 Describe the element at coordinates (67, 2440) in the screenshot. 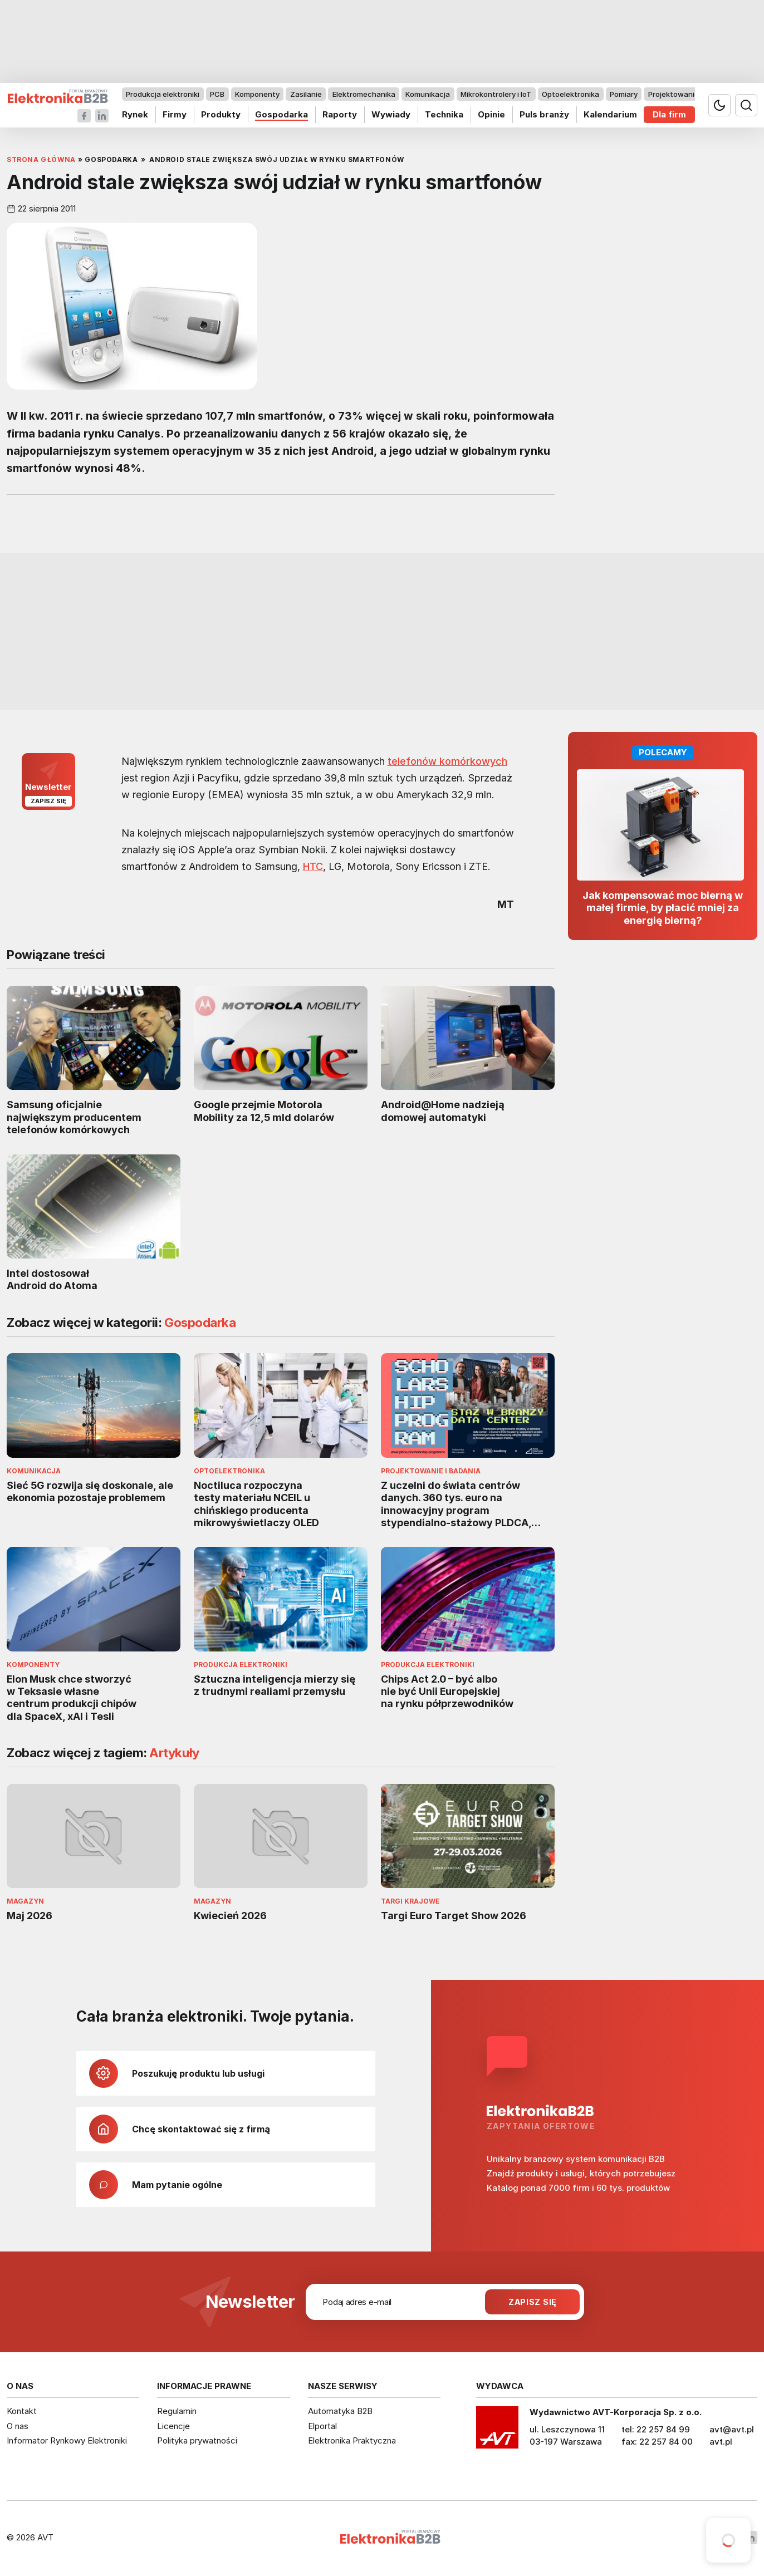

I see `Informator Rynkowy Elektroniki` at that location.